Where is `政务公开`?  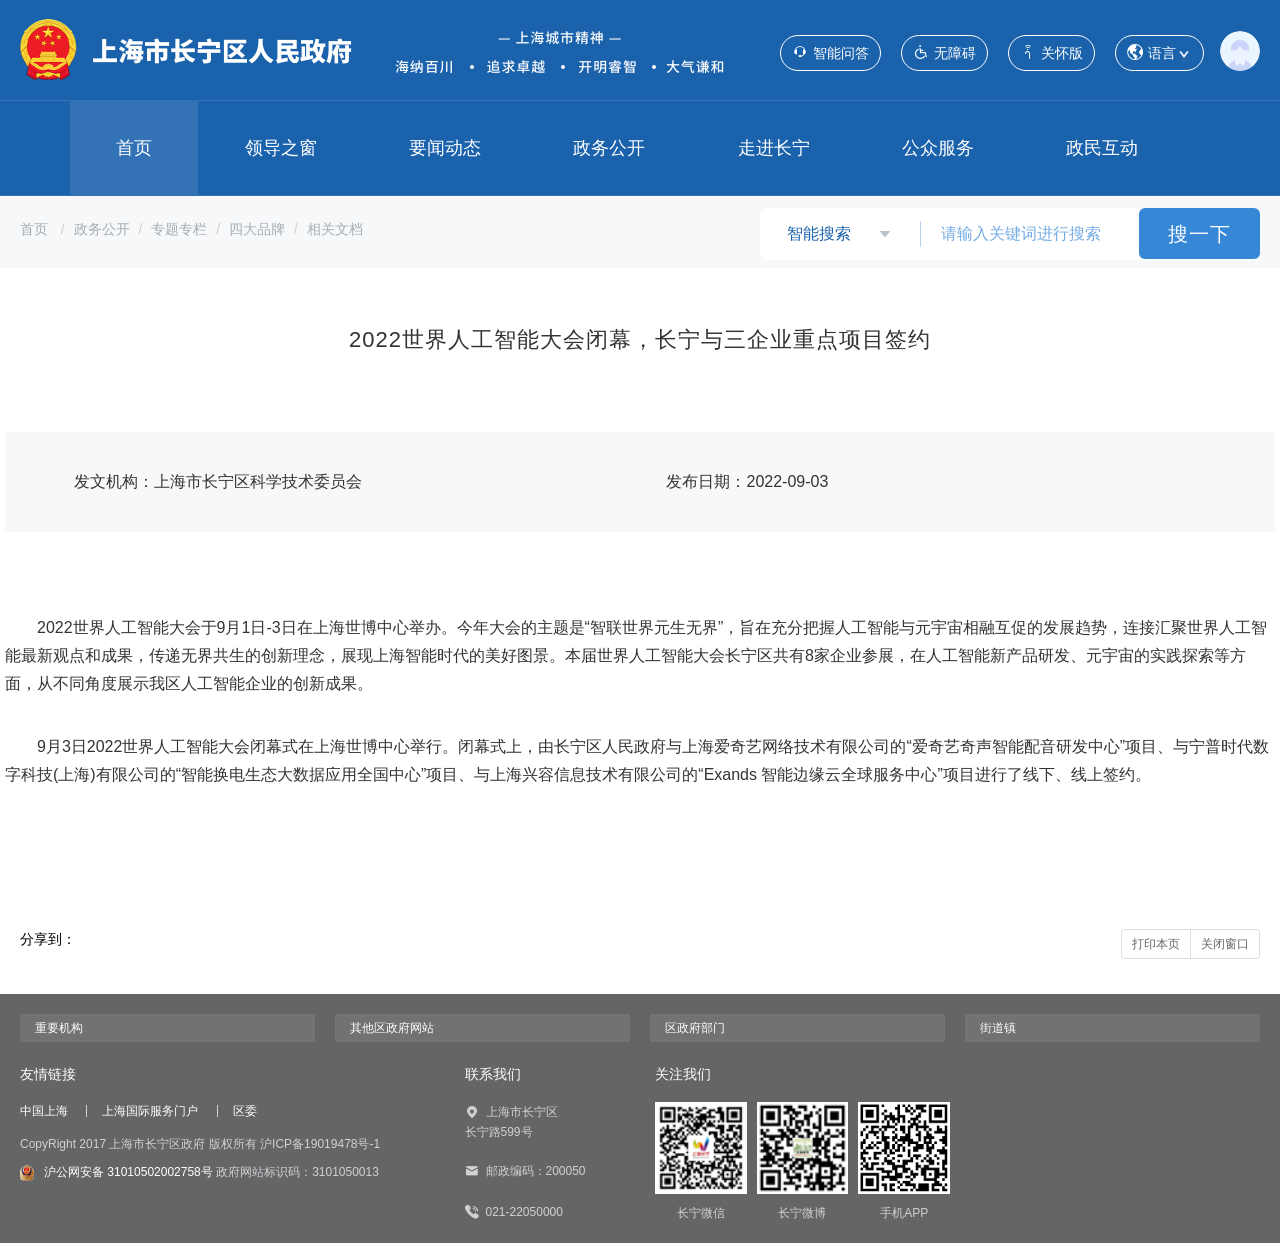 政务公开 is located at coordinates (609, 148).